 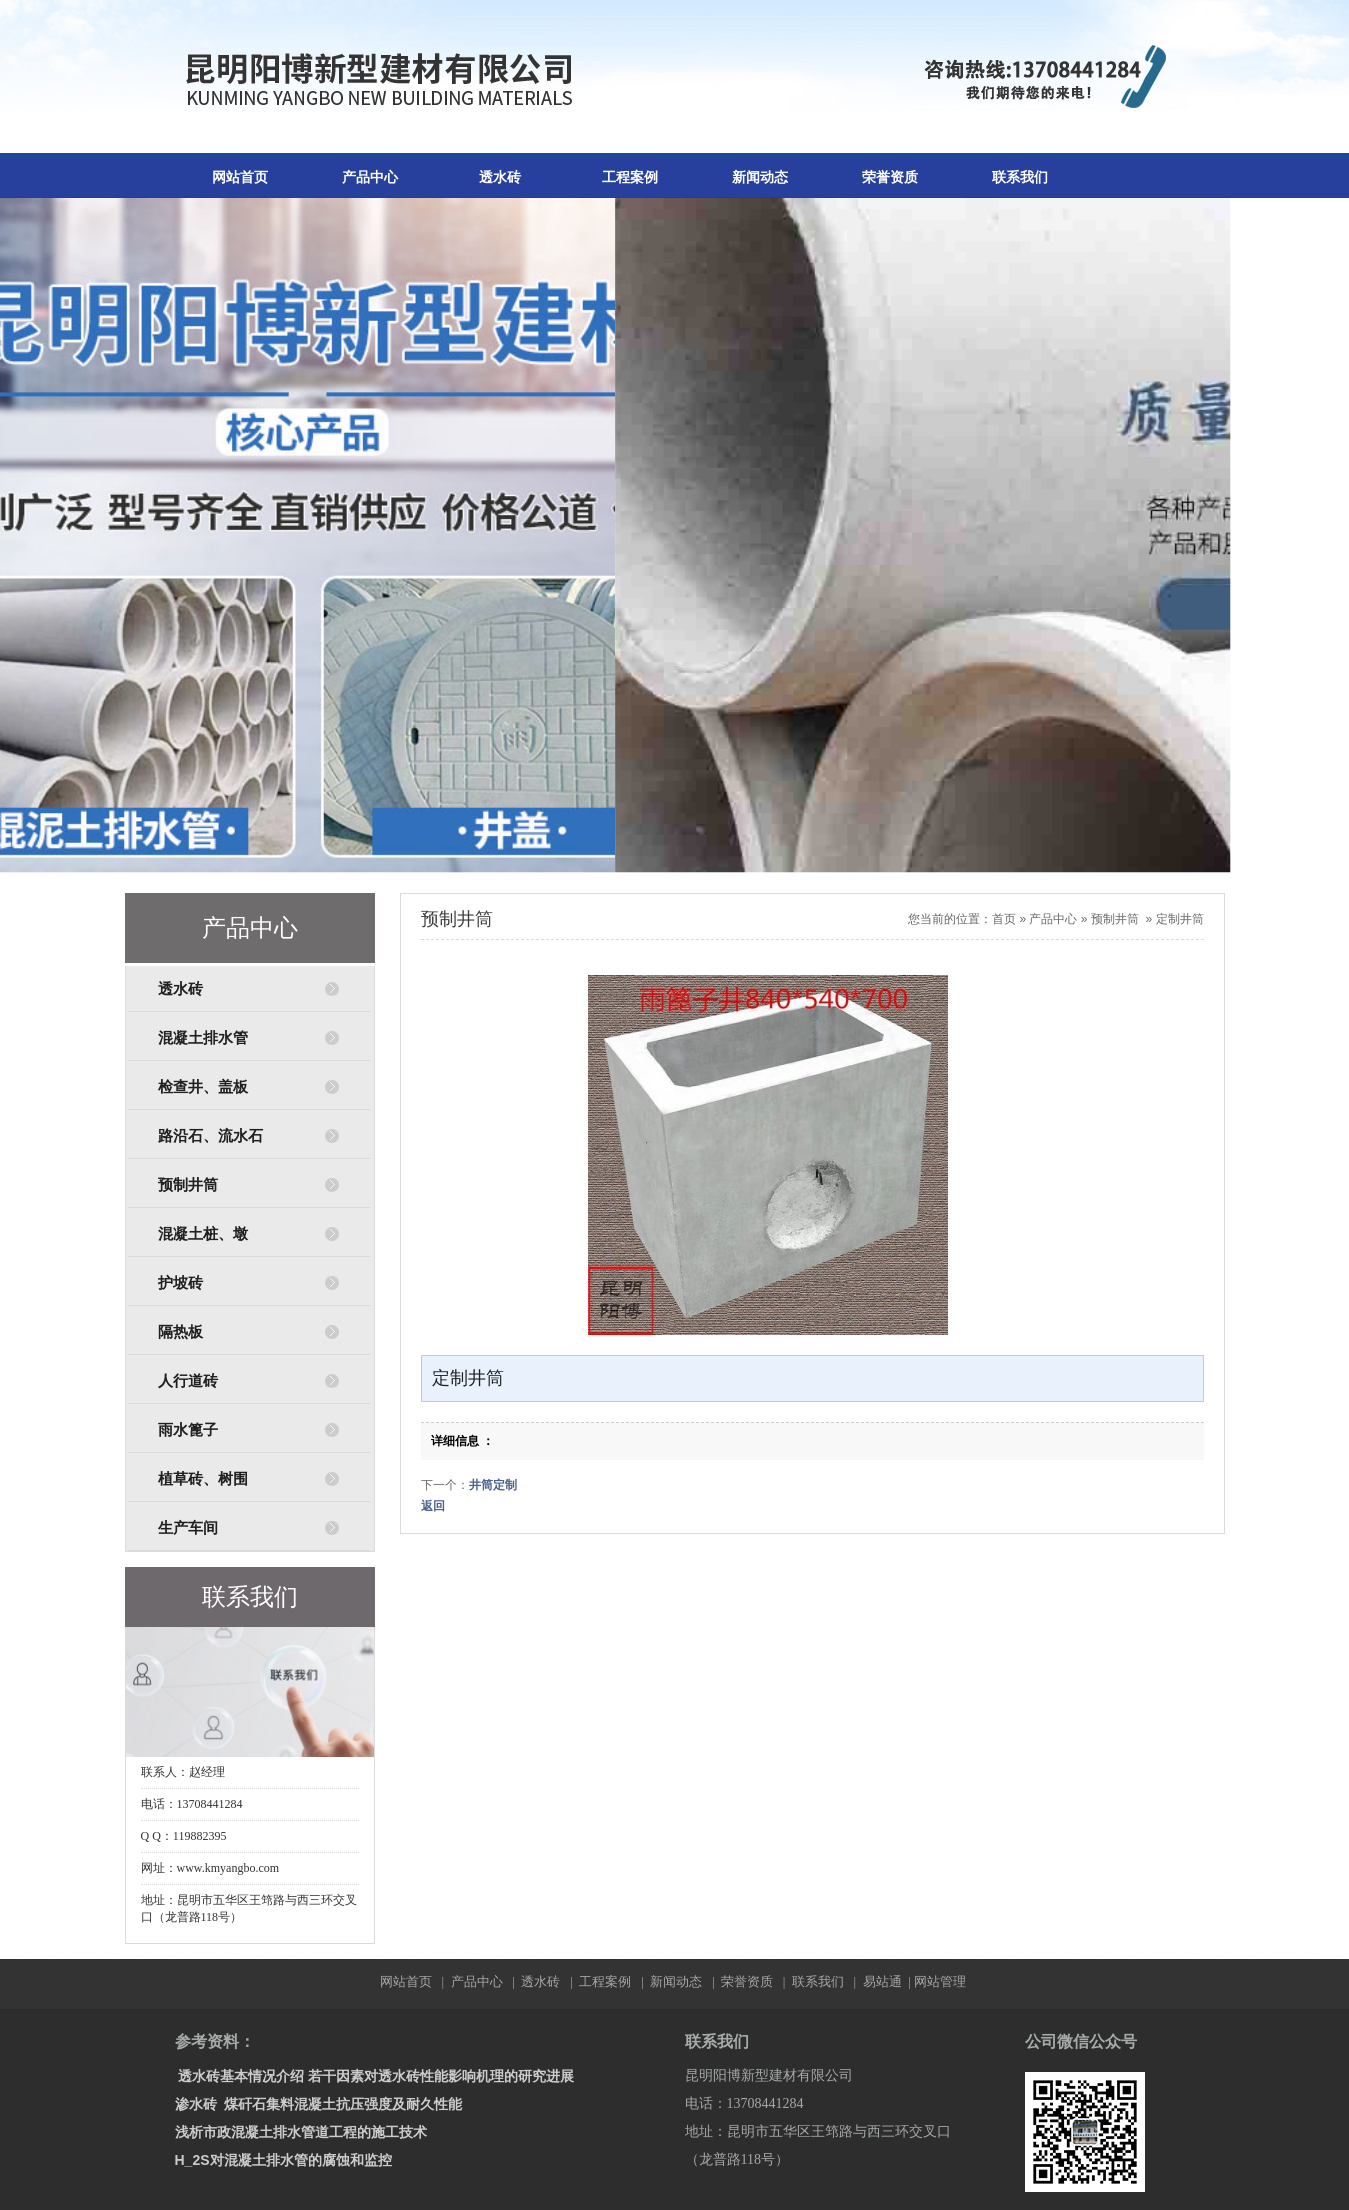 What do you see at coordinates (203, 1038) in the screenshot?
I see `混凝土排水管` at bounding box center [203, 1038].